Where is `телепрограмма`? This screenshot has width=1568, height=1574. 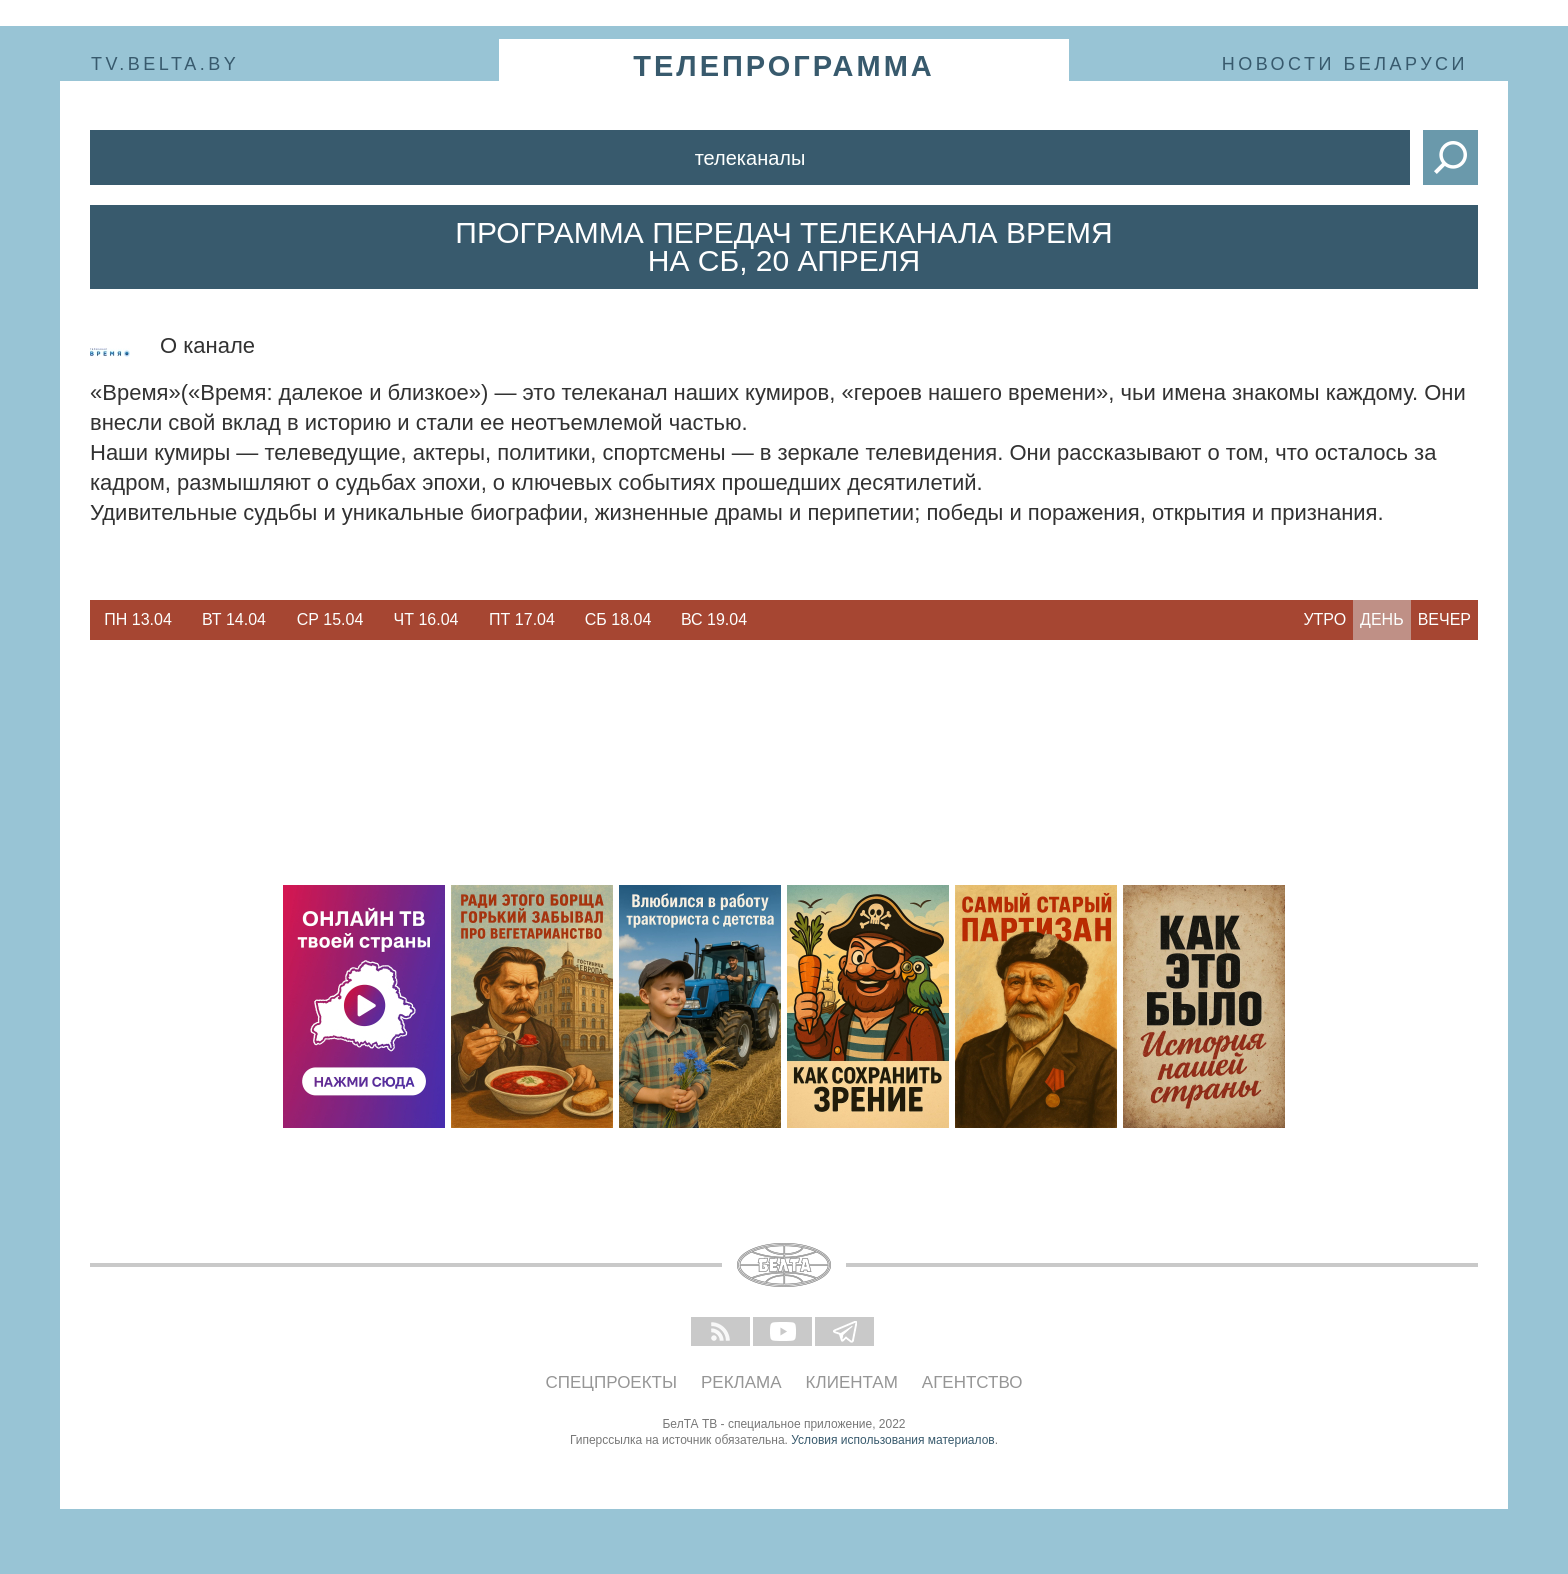
телепрограмма is located at coordinates (784, 66).